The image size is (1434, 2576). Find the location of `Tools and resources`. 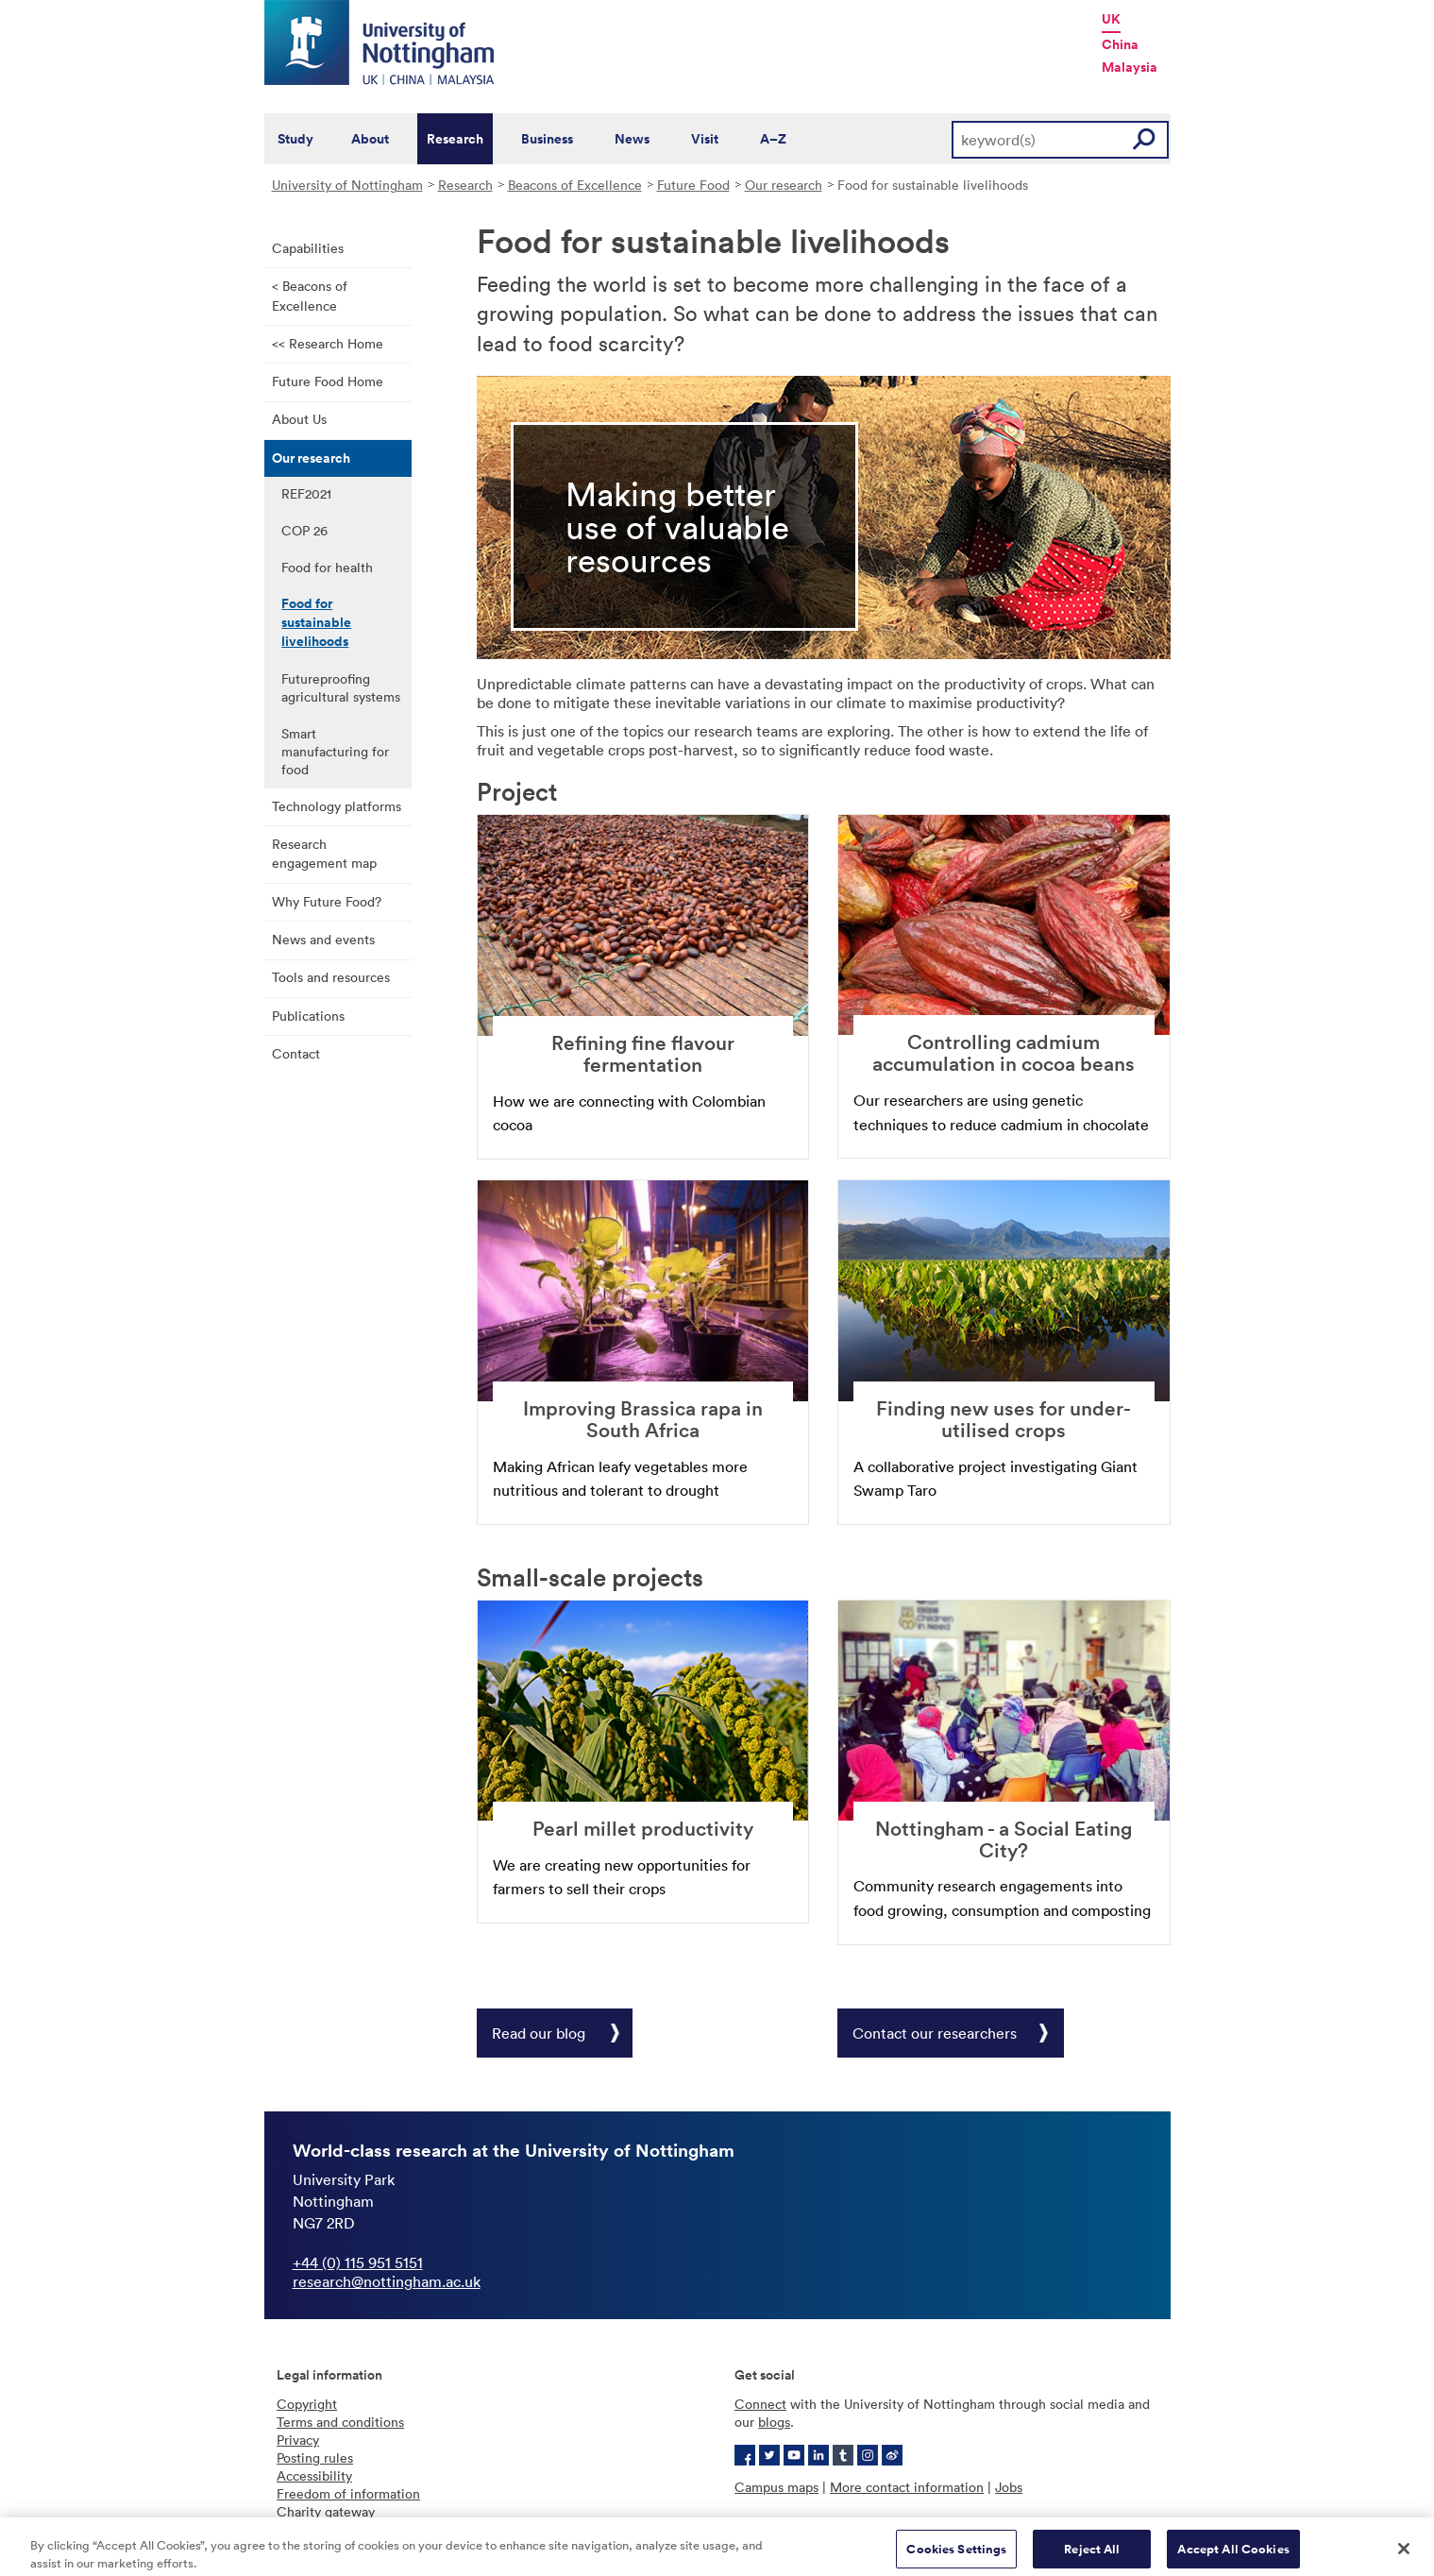

Tools and resources is located at coordinates (331, 977).